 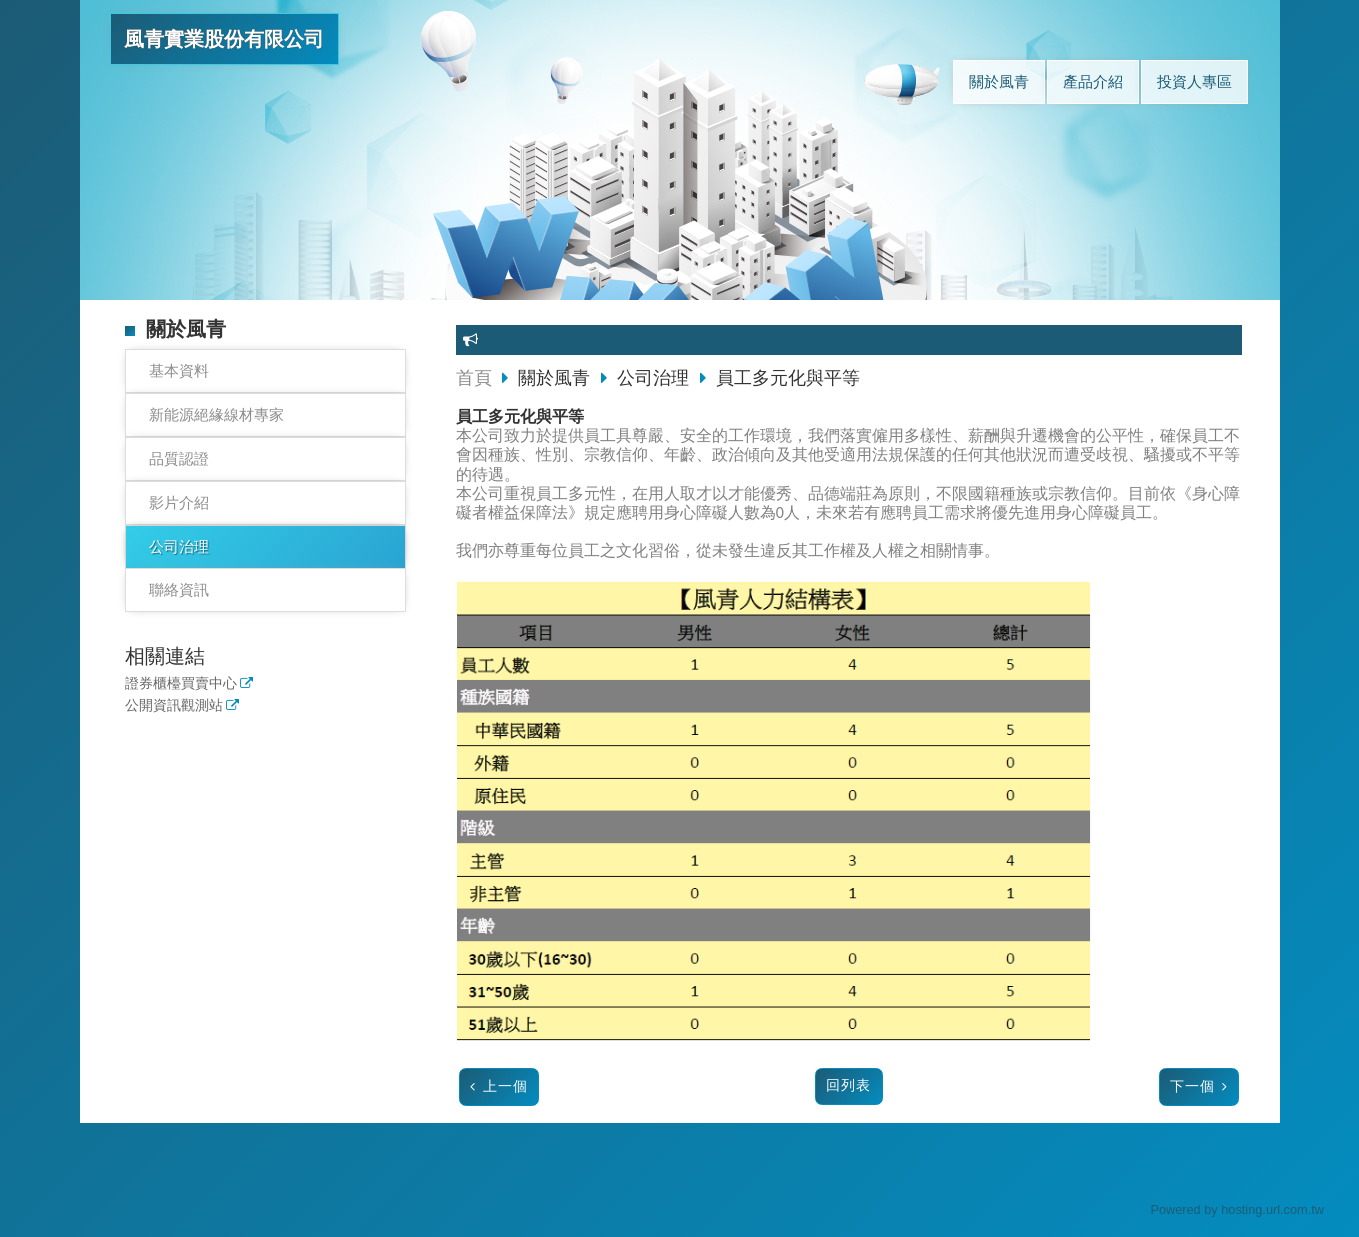 I want to click on 回列表, so click(x=848, y=1085).